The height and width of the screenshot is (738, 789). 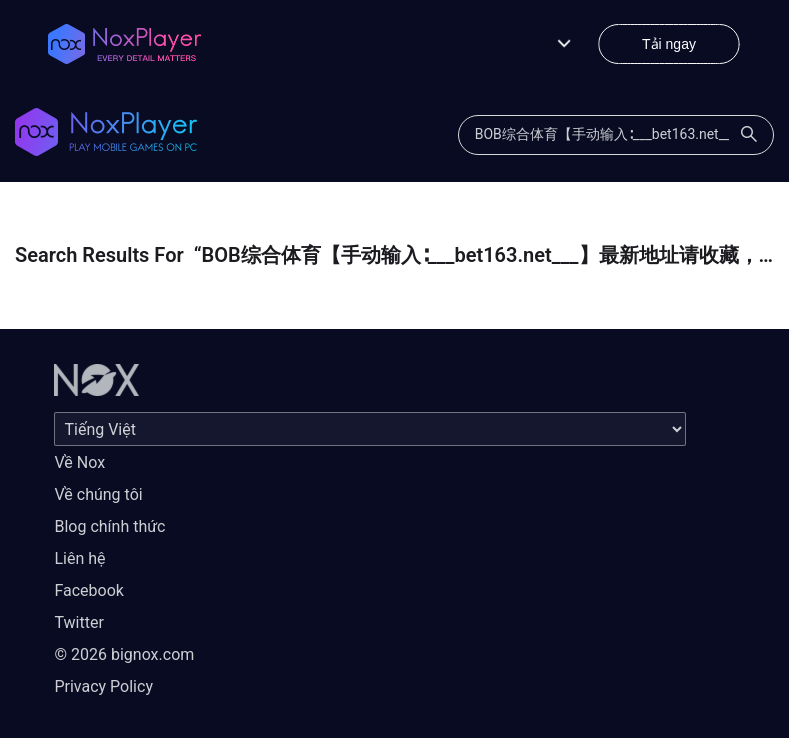 What do you see at coordinates (103, 686) in the screenshot?
I see `Privacy Policy` at bounding box center [103, 686].